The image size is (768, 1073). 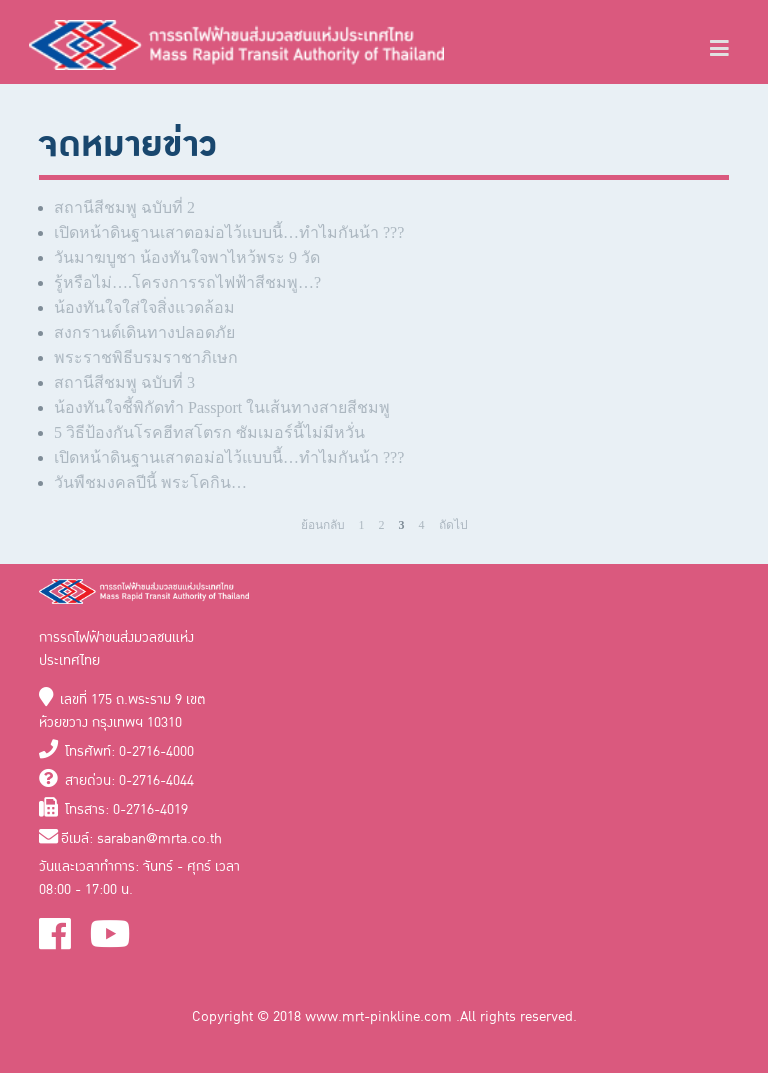 What do you see at coordinates (124, 382) in the screenshot?
I see `สถานีสีชมพู ฉบับที่ 3` at bounding box center [124, 382].